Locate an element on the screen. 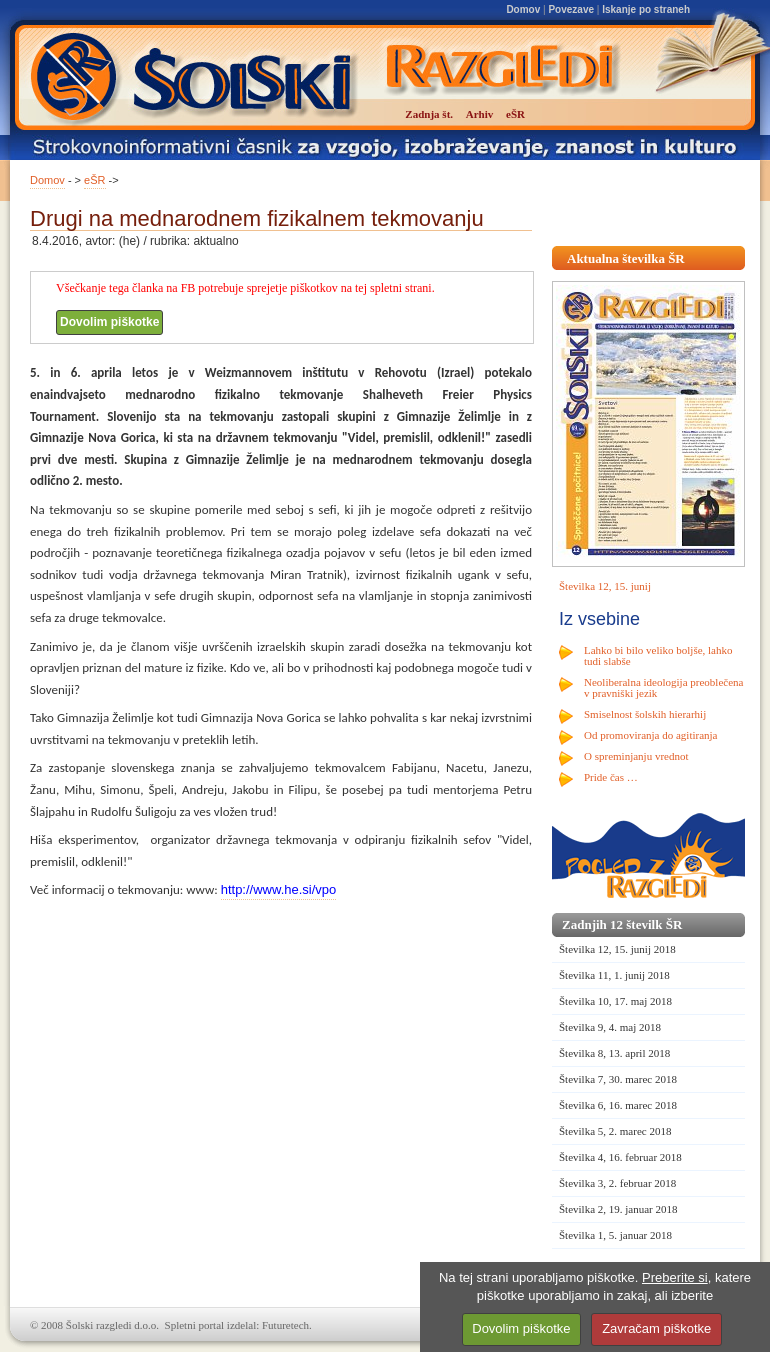 Image resolution: width=770 pixels, height=1352 pixels. eŠR is located at coordinates (94, 180).